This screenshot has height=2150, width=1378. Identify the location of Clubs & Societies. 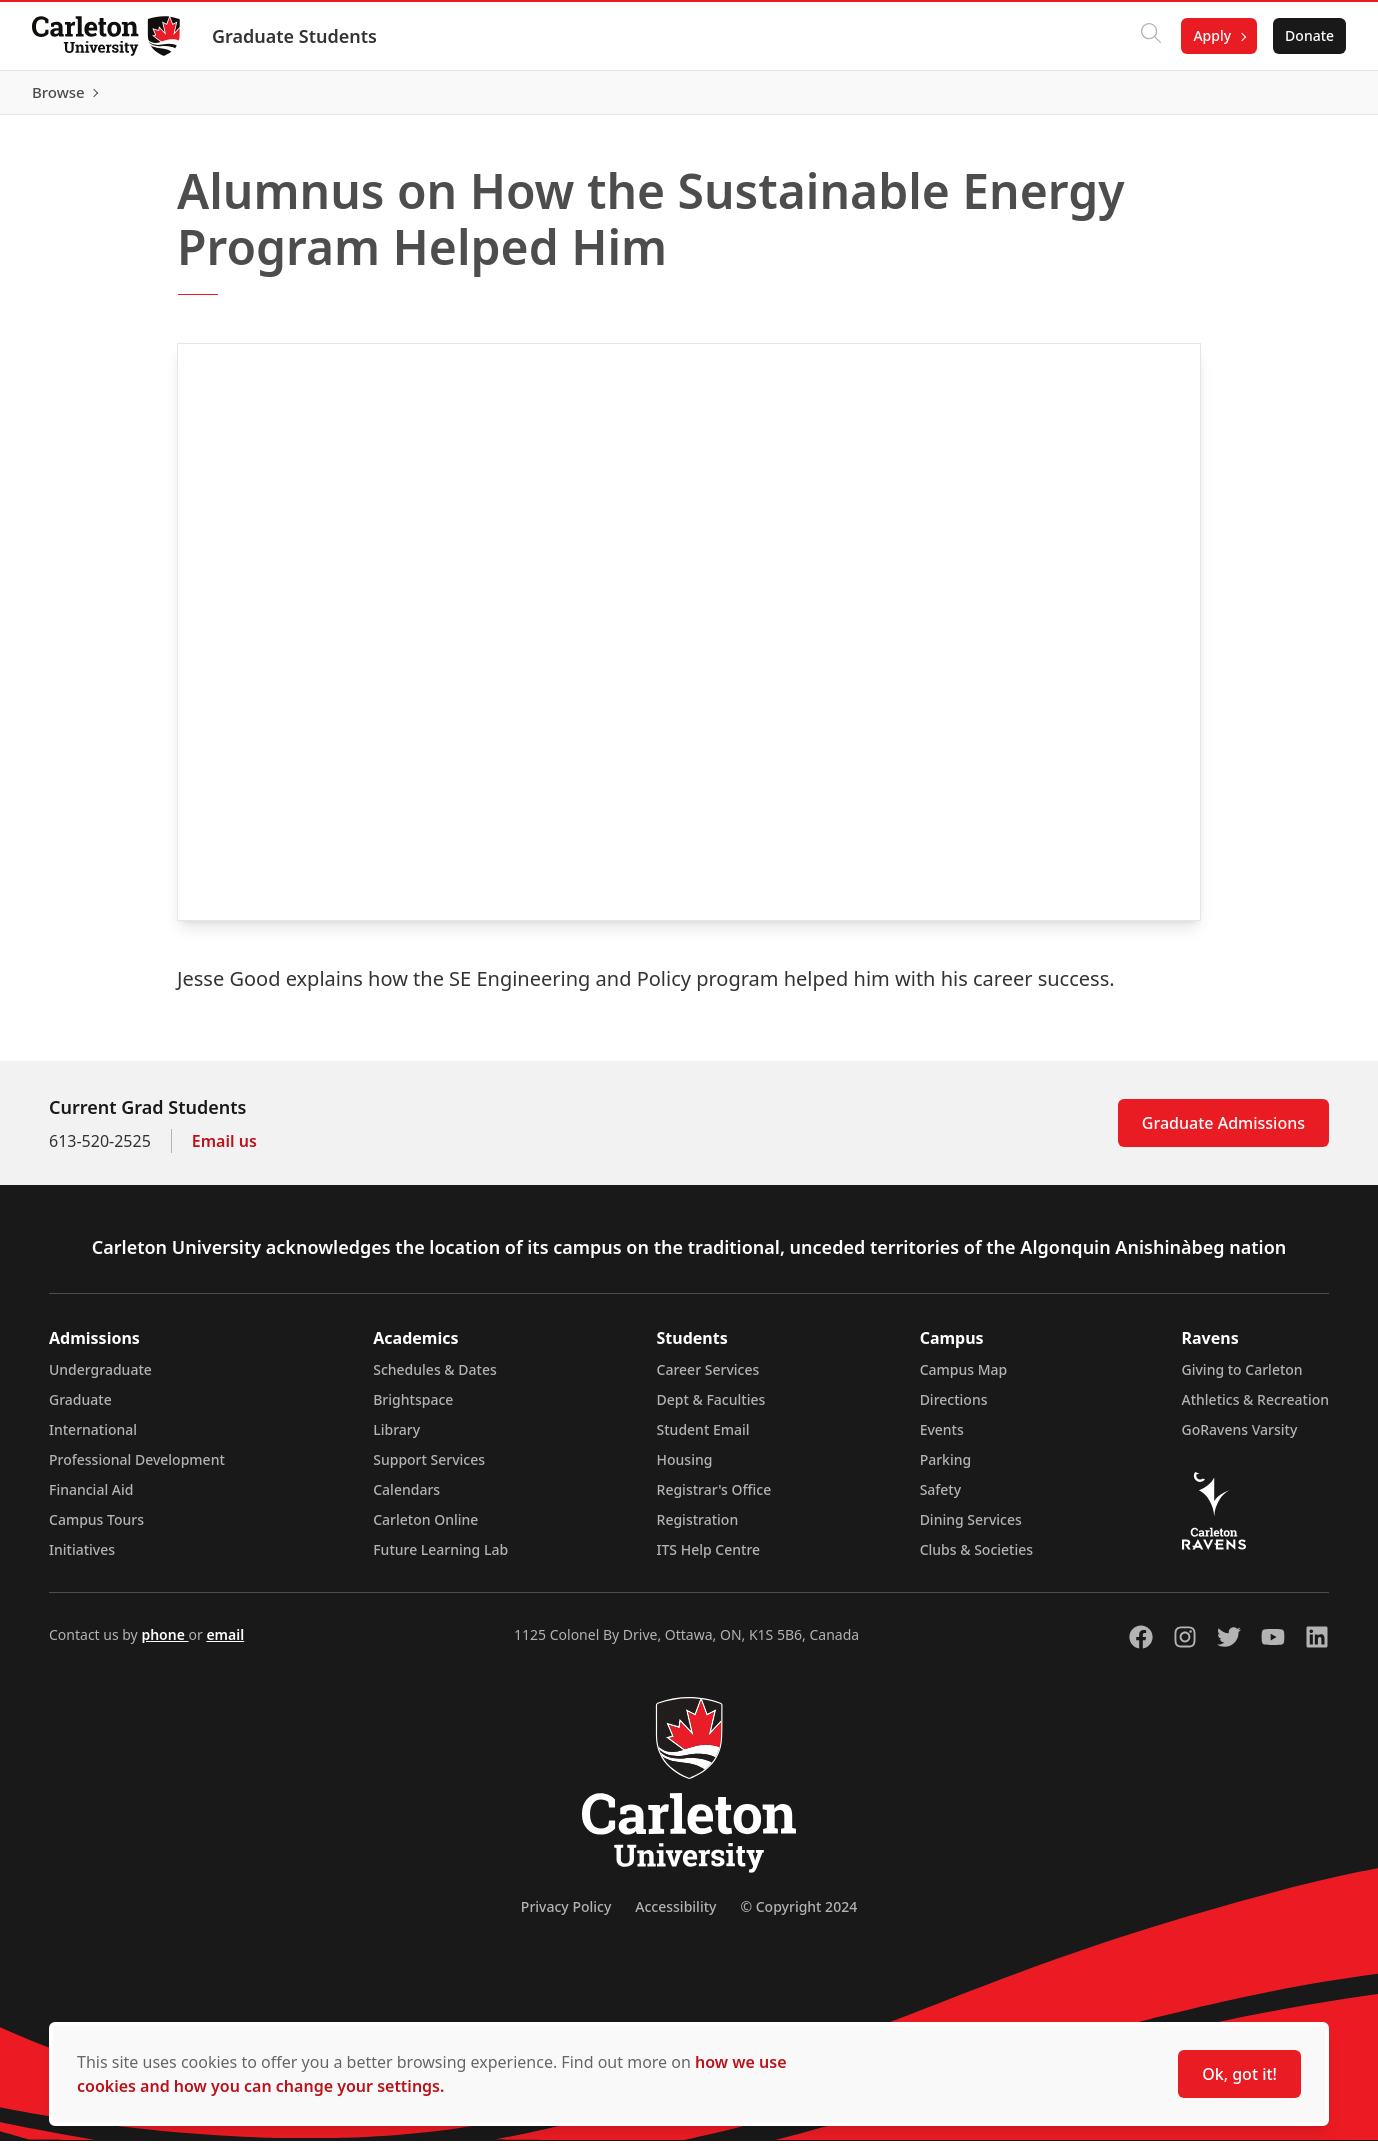
(976, 1558).